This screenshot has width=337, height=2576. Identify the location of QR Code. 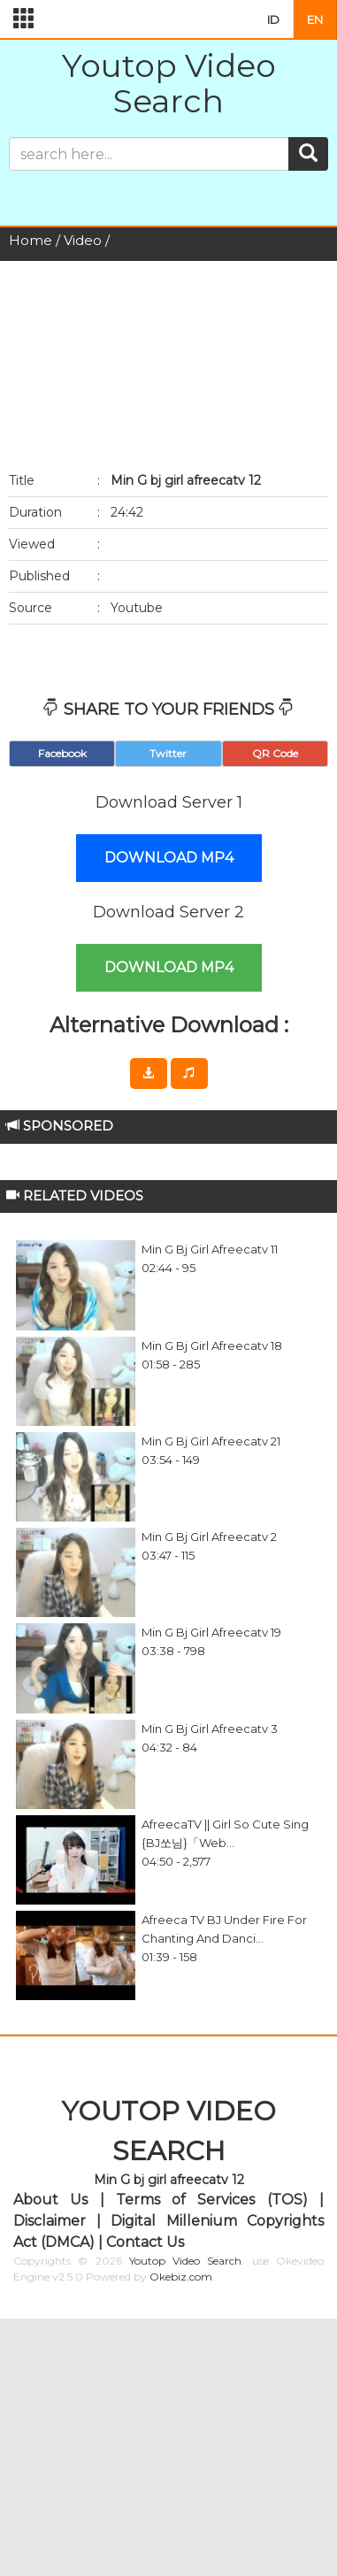
(275, 753).